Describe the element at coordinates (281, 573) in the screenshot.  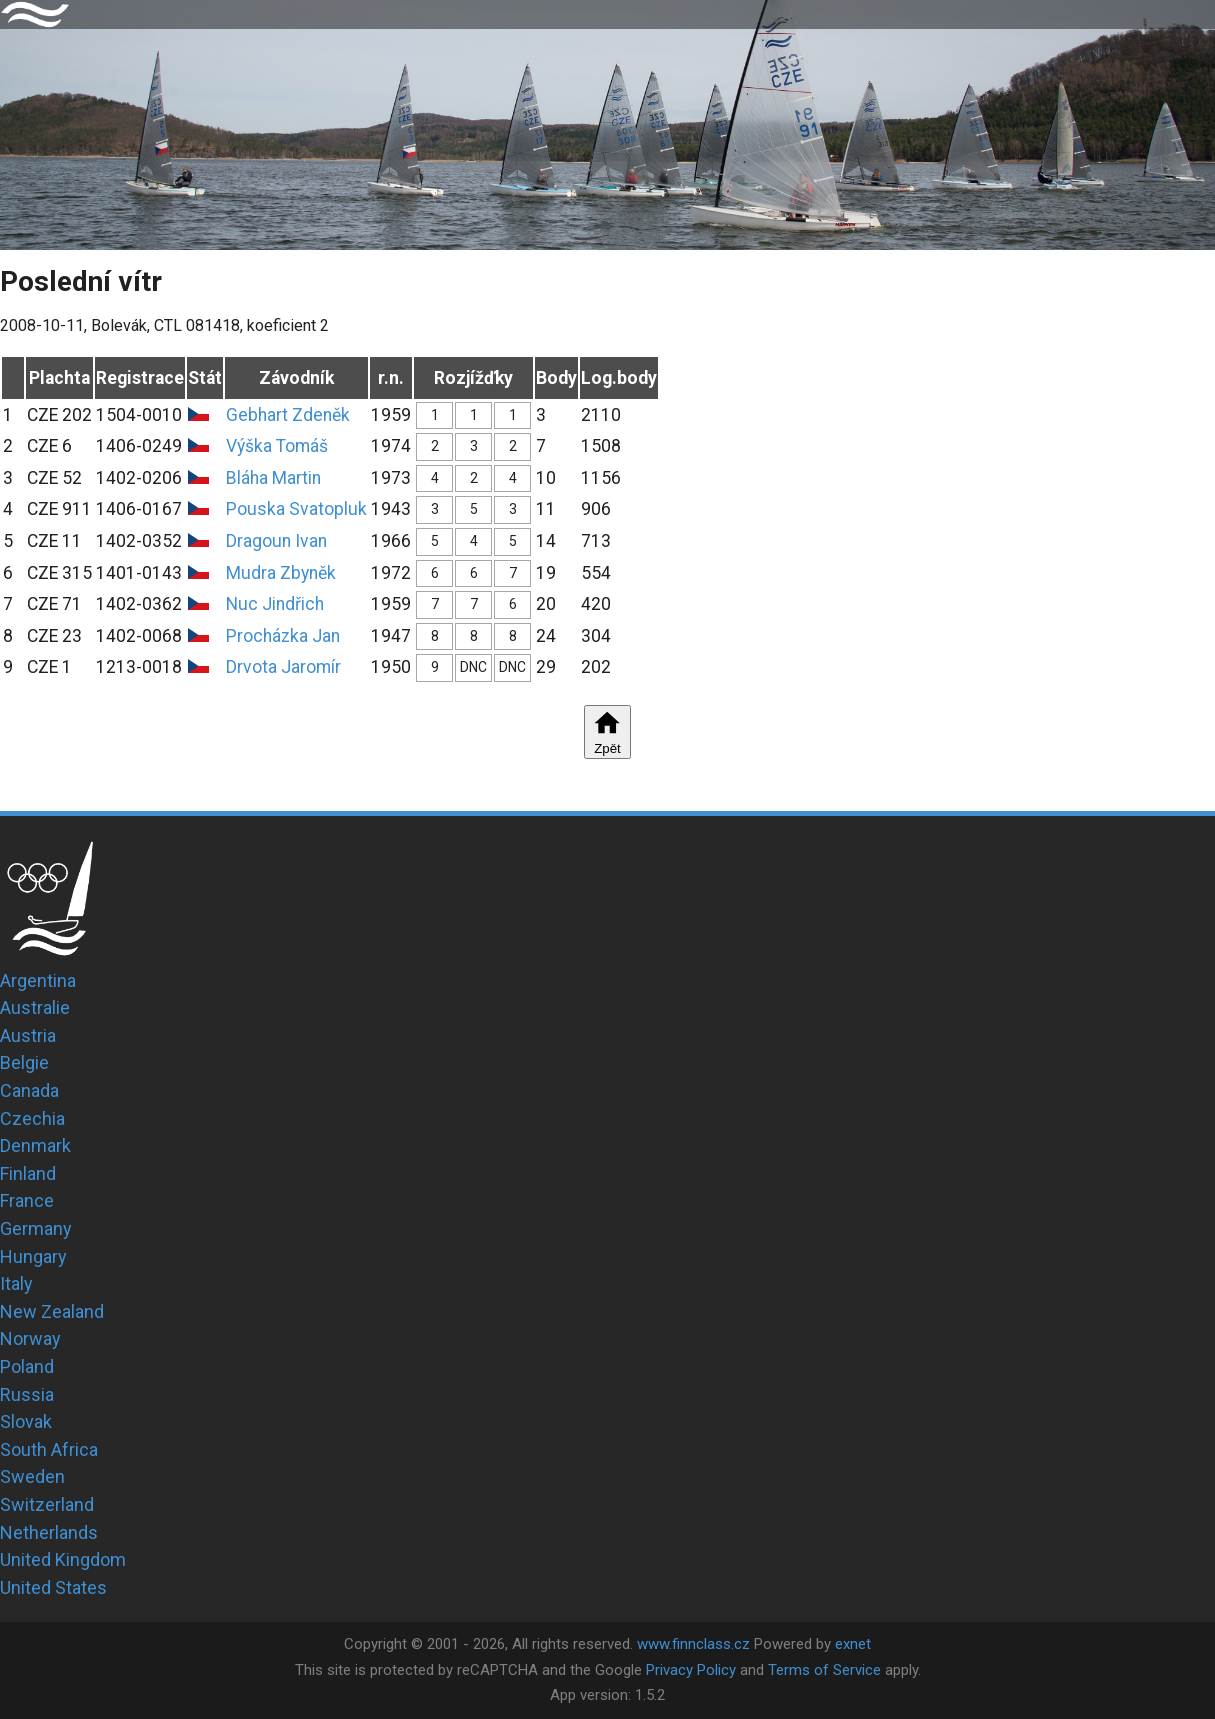
I see `Mudra Zbyněk` at that location.